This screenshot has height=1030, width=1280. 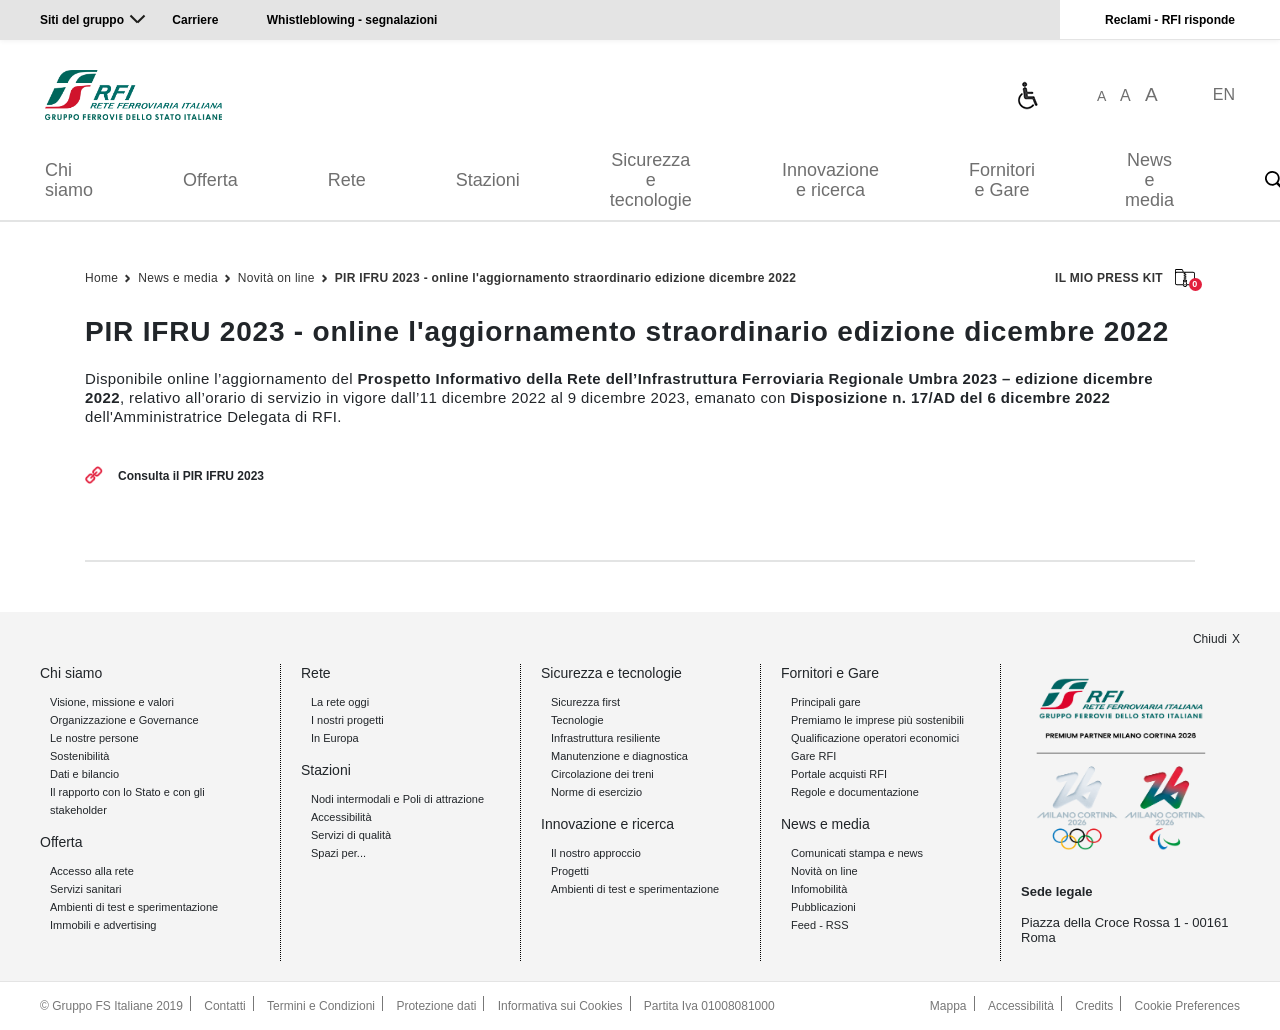 I want to click on Gare RFI, so click(x=813, y=756).